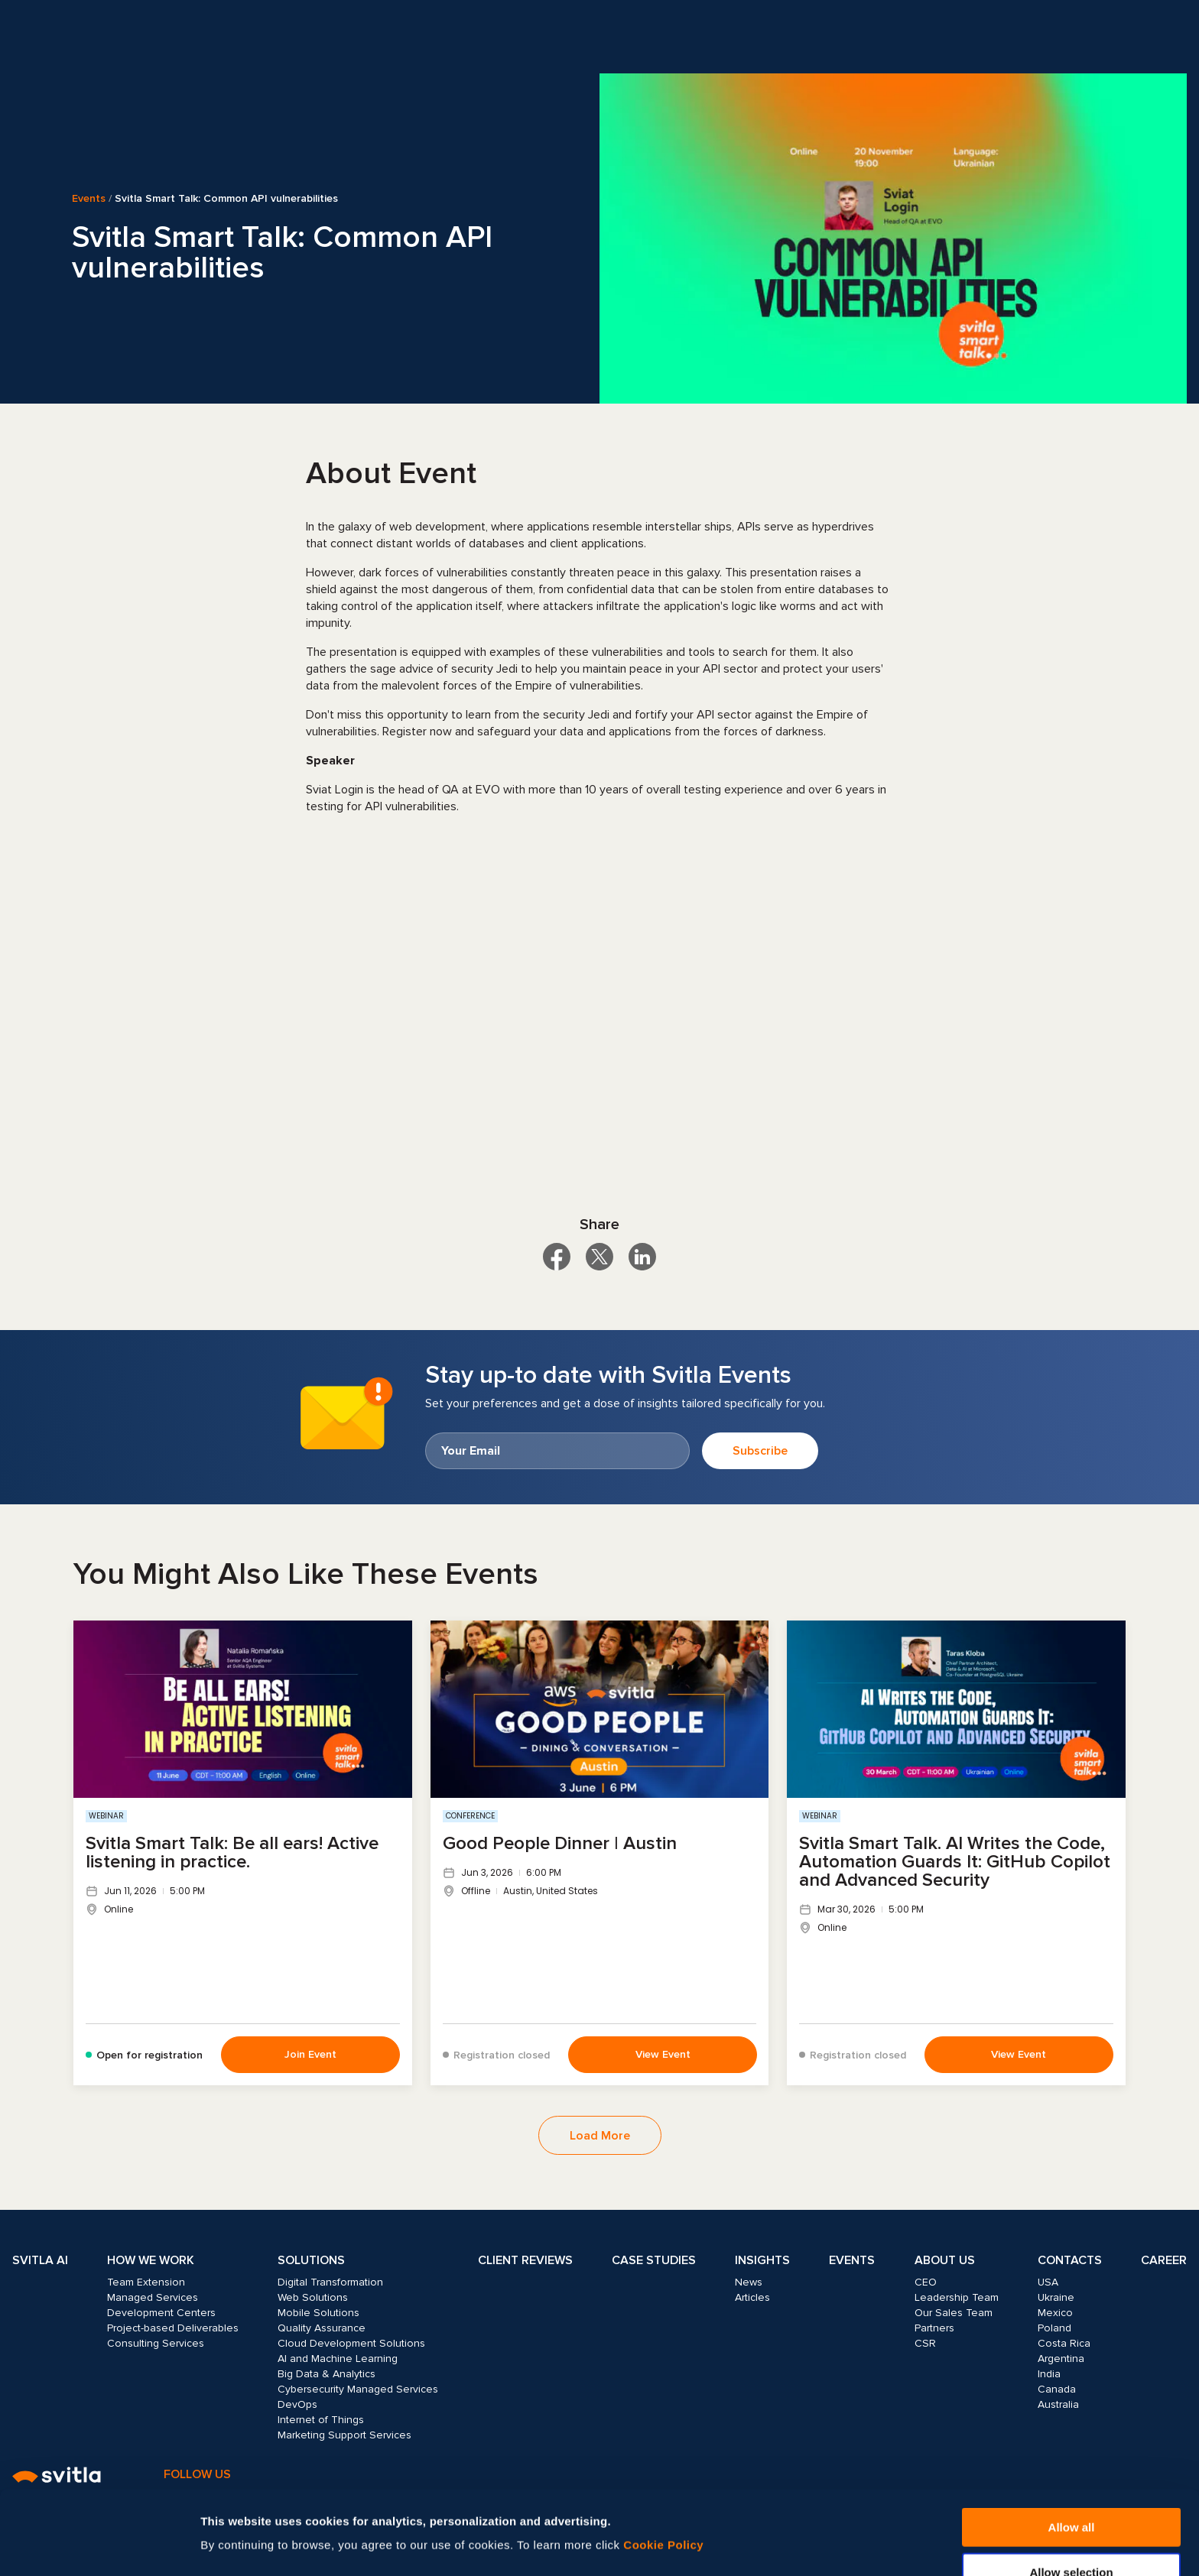  Describe the element at coordinates (1048, 2282) in the screenshot. I see `USA` at that location.